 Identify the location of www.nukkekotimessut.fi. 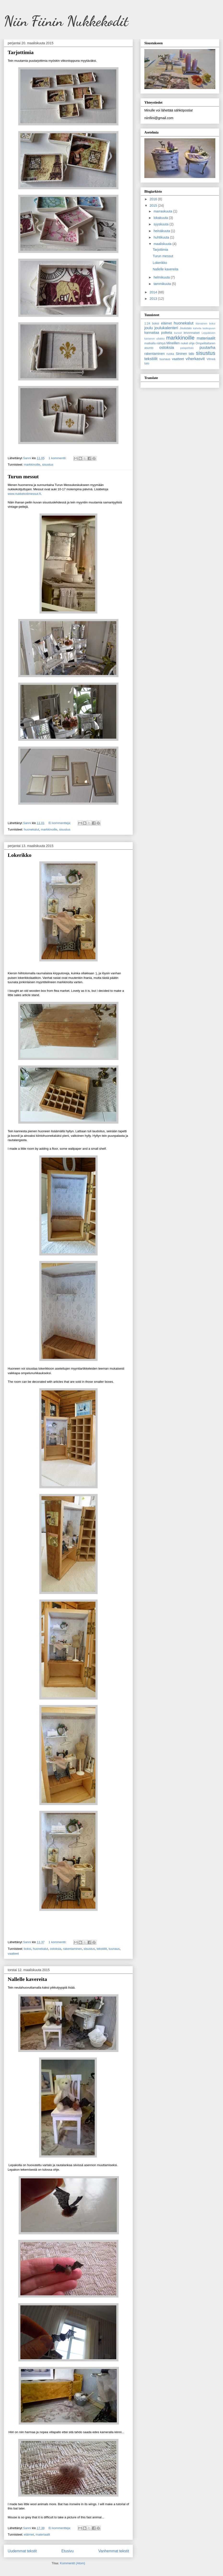
(24, 494).